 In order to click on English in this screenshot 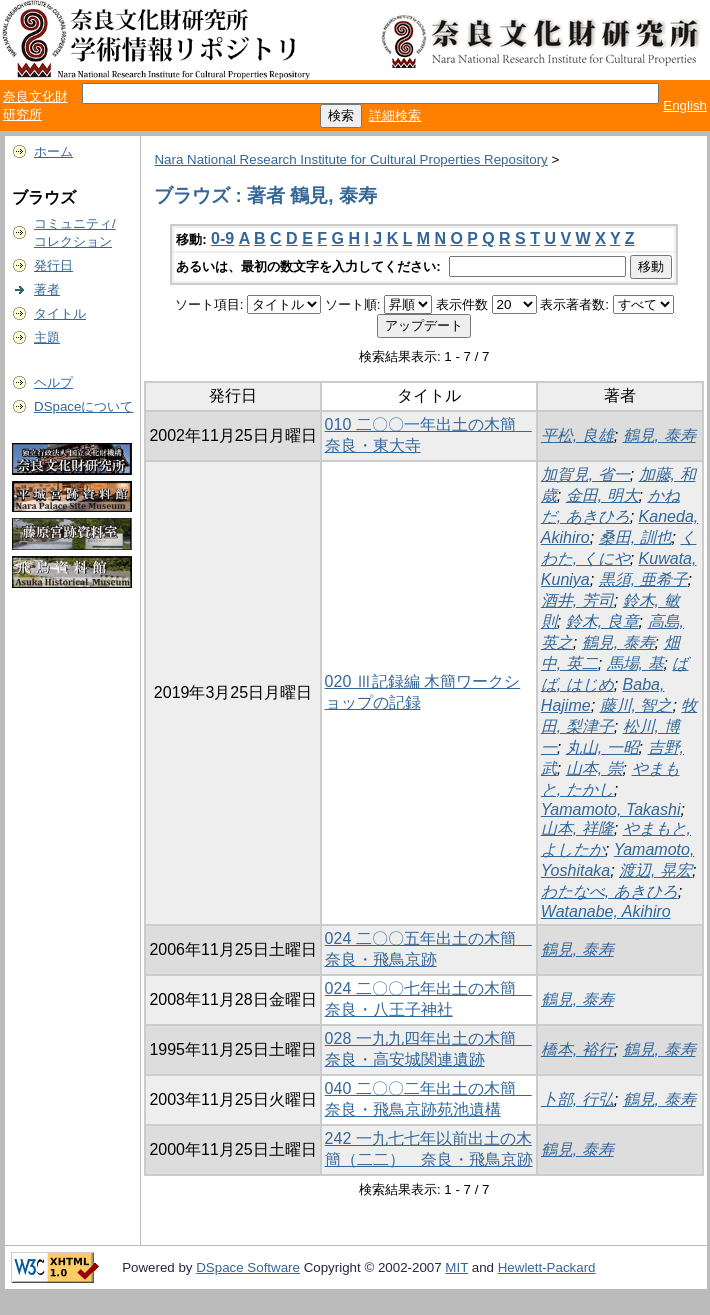, I will do `click(685, 105)`.